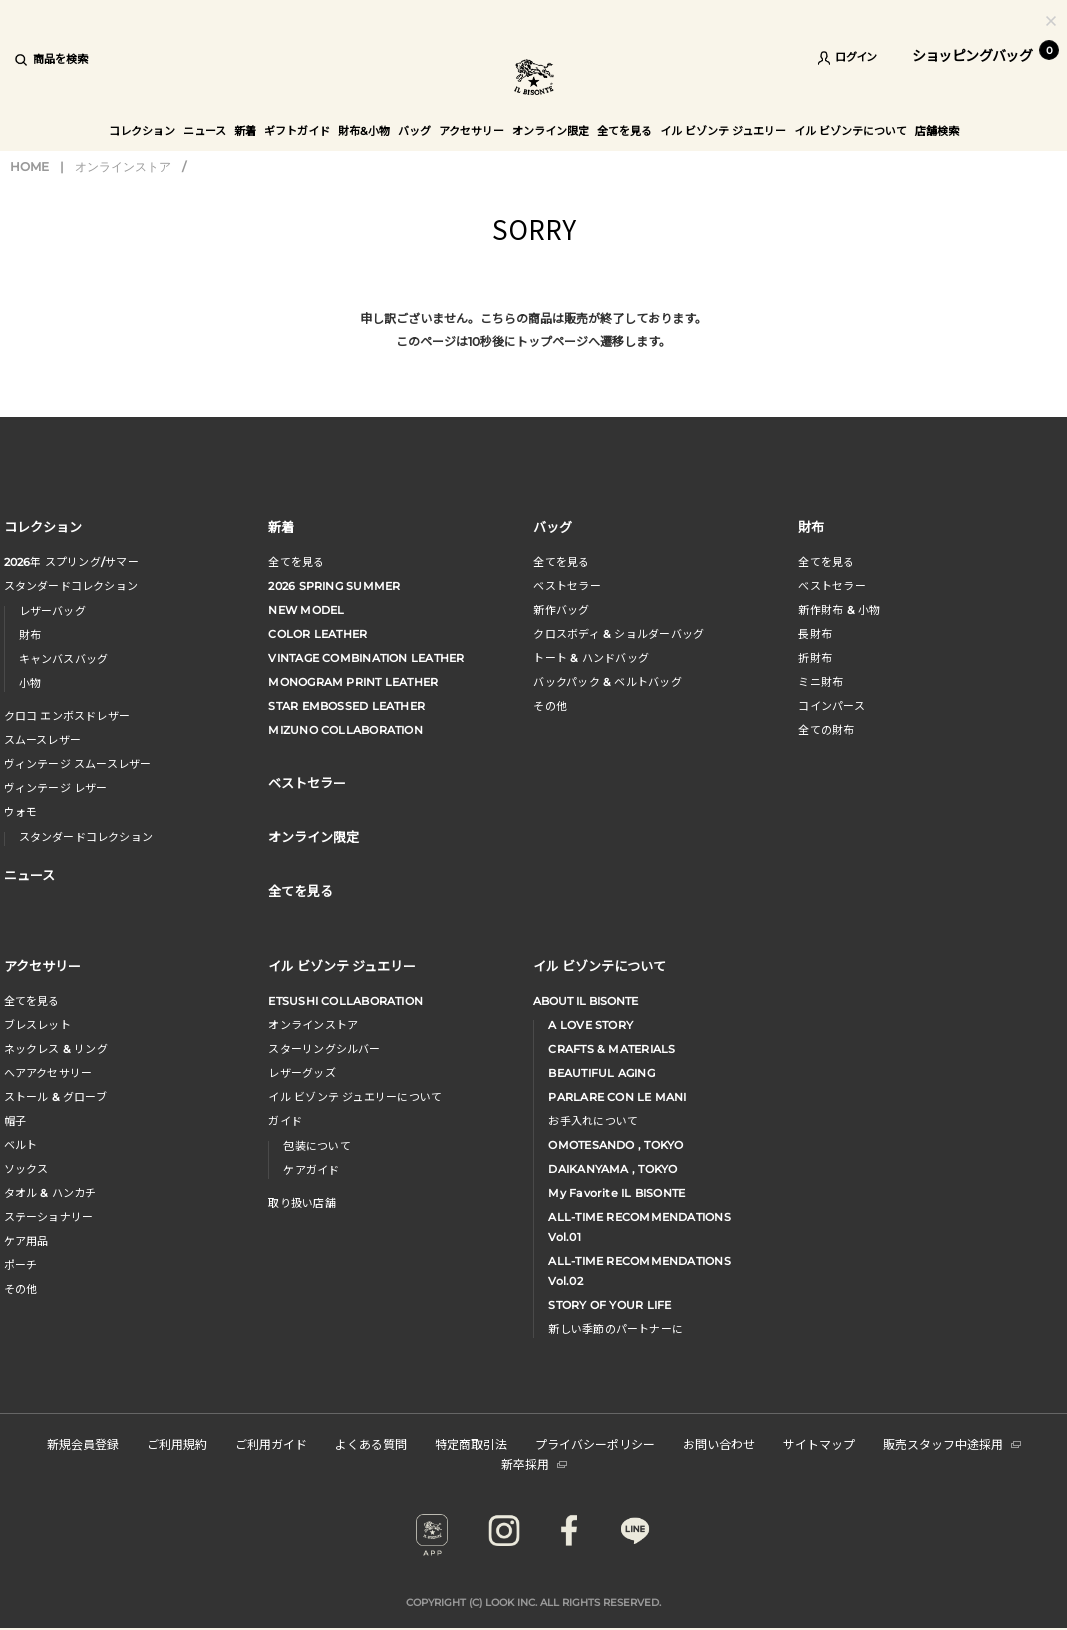 The width and height of the screenshot is (1067, 1630). I want to click on VINTAGE COMBINATION LEATHER, so click(366, 658).